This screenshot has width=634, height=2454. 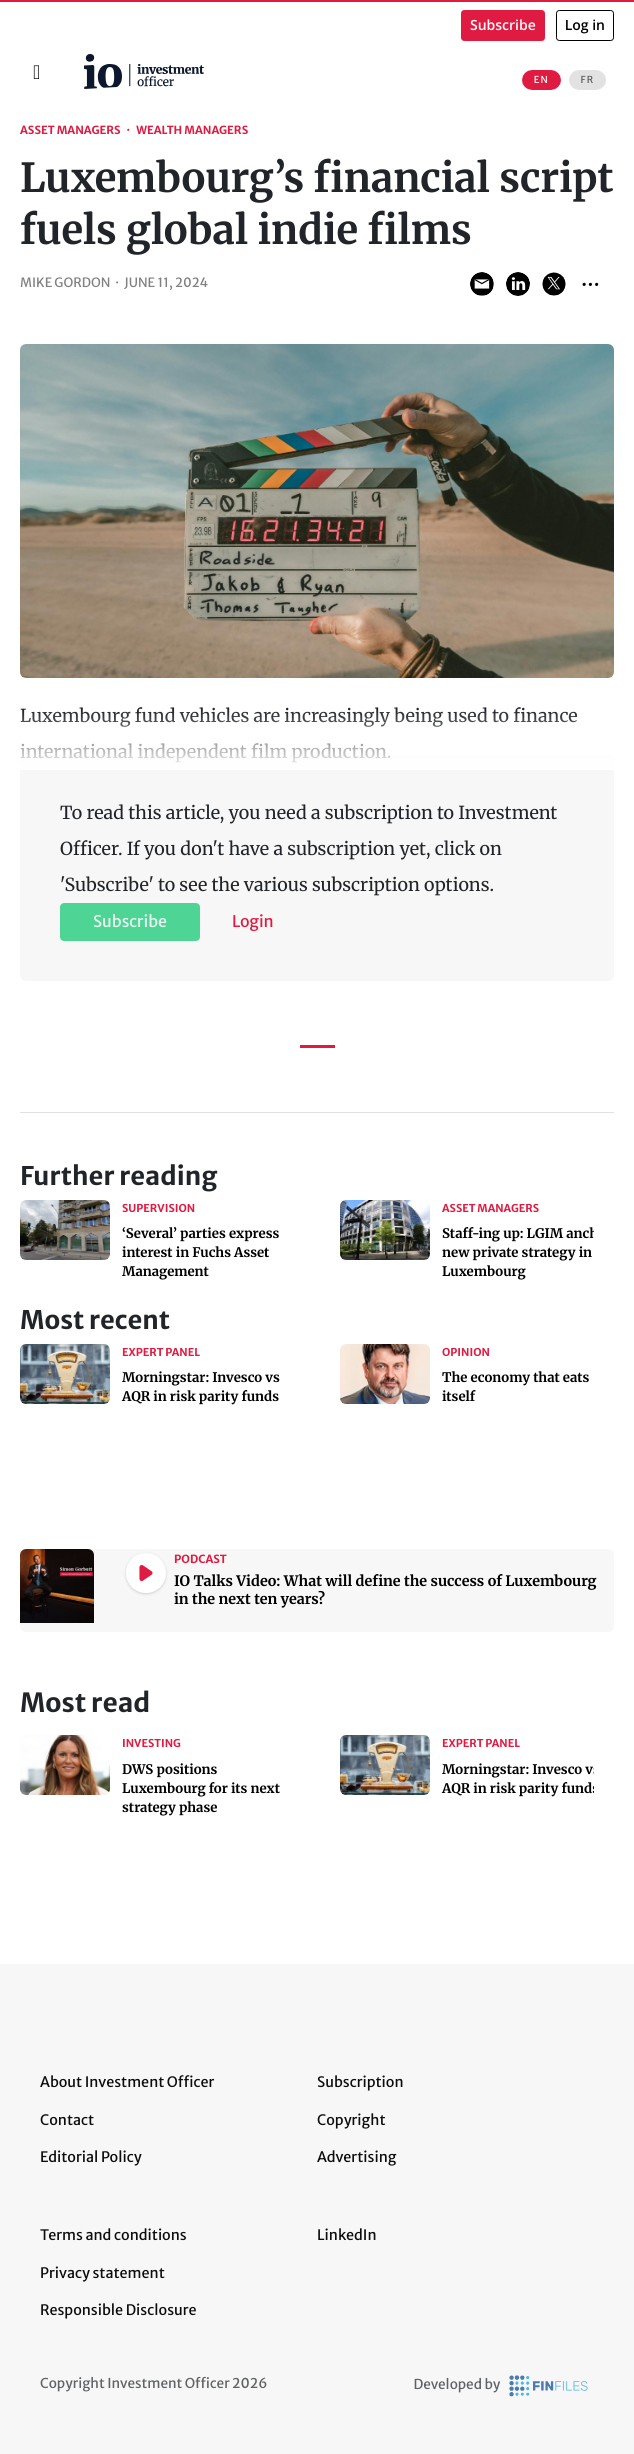 I want to click on Subscription, so click(x=360, y=2082).